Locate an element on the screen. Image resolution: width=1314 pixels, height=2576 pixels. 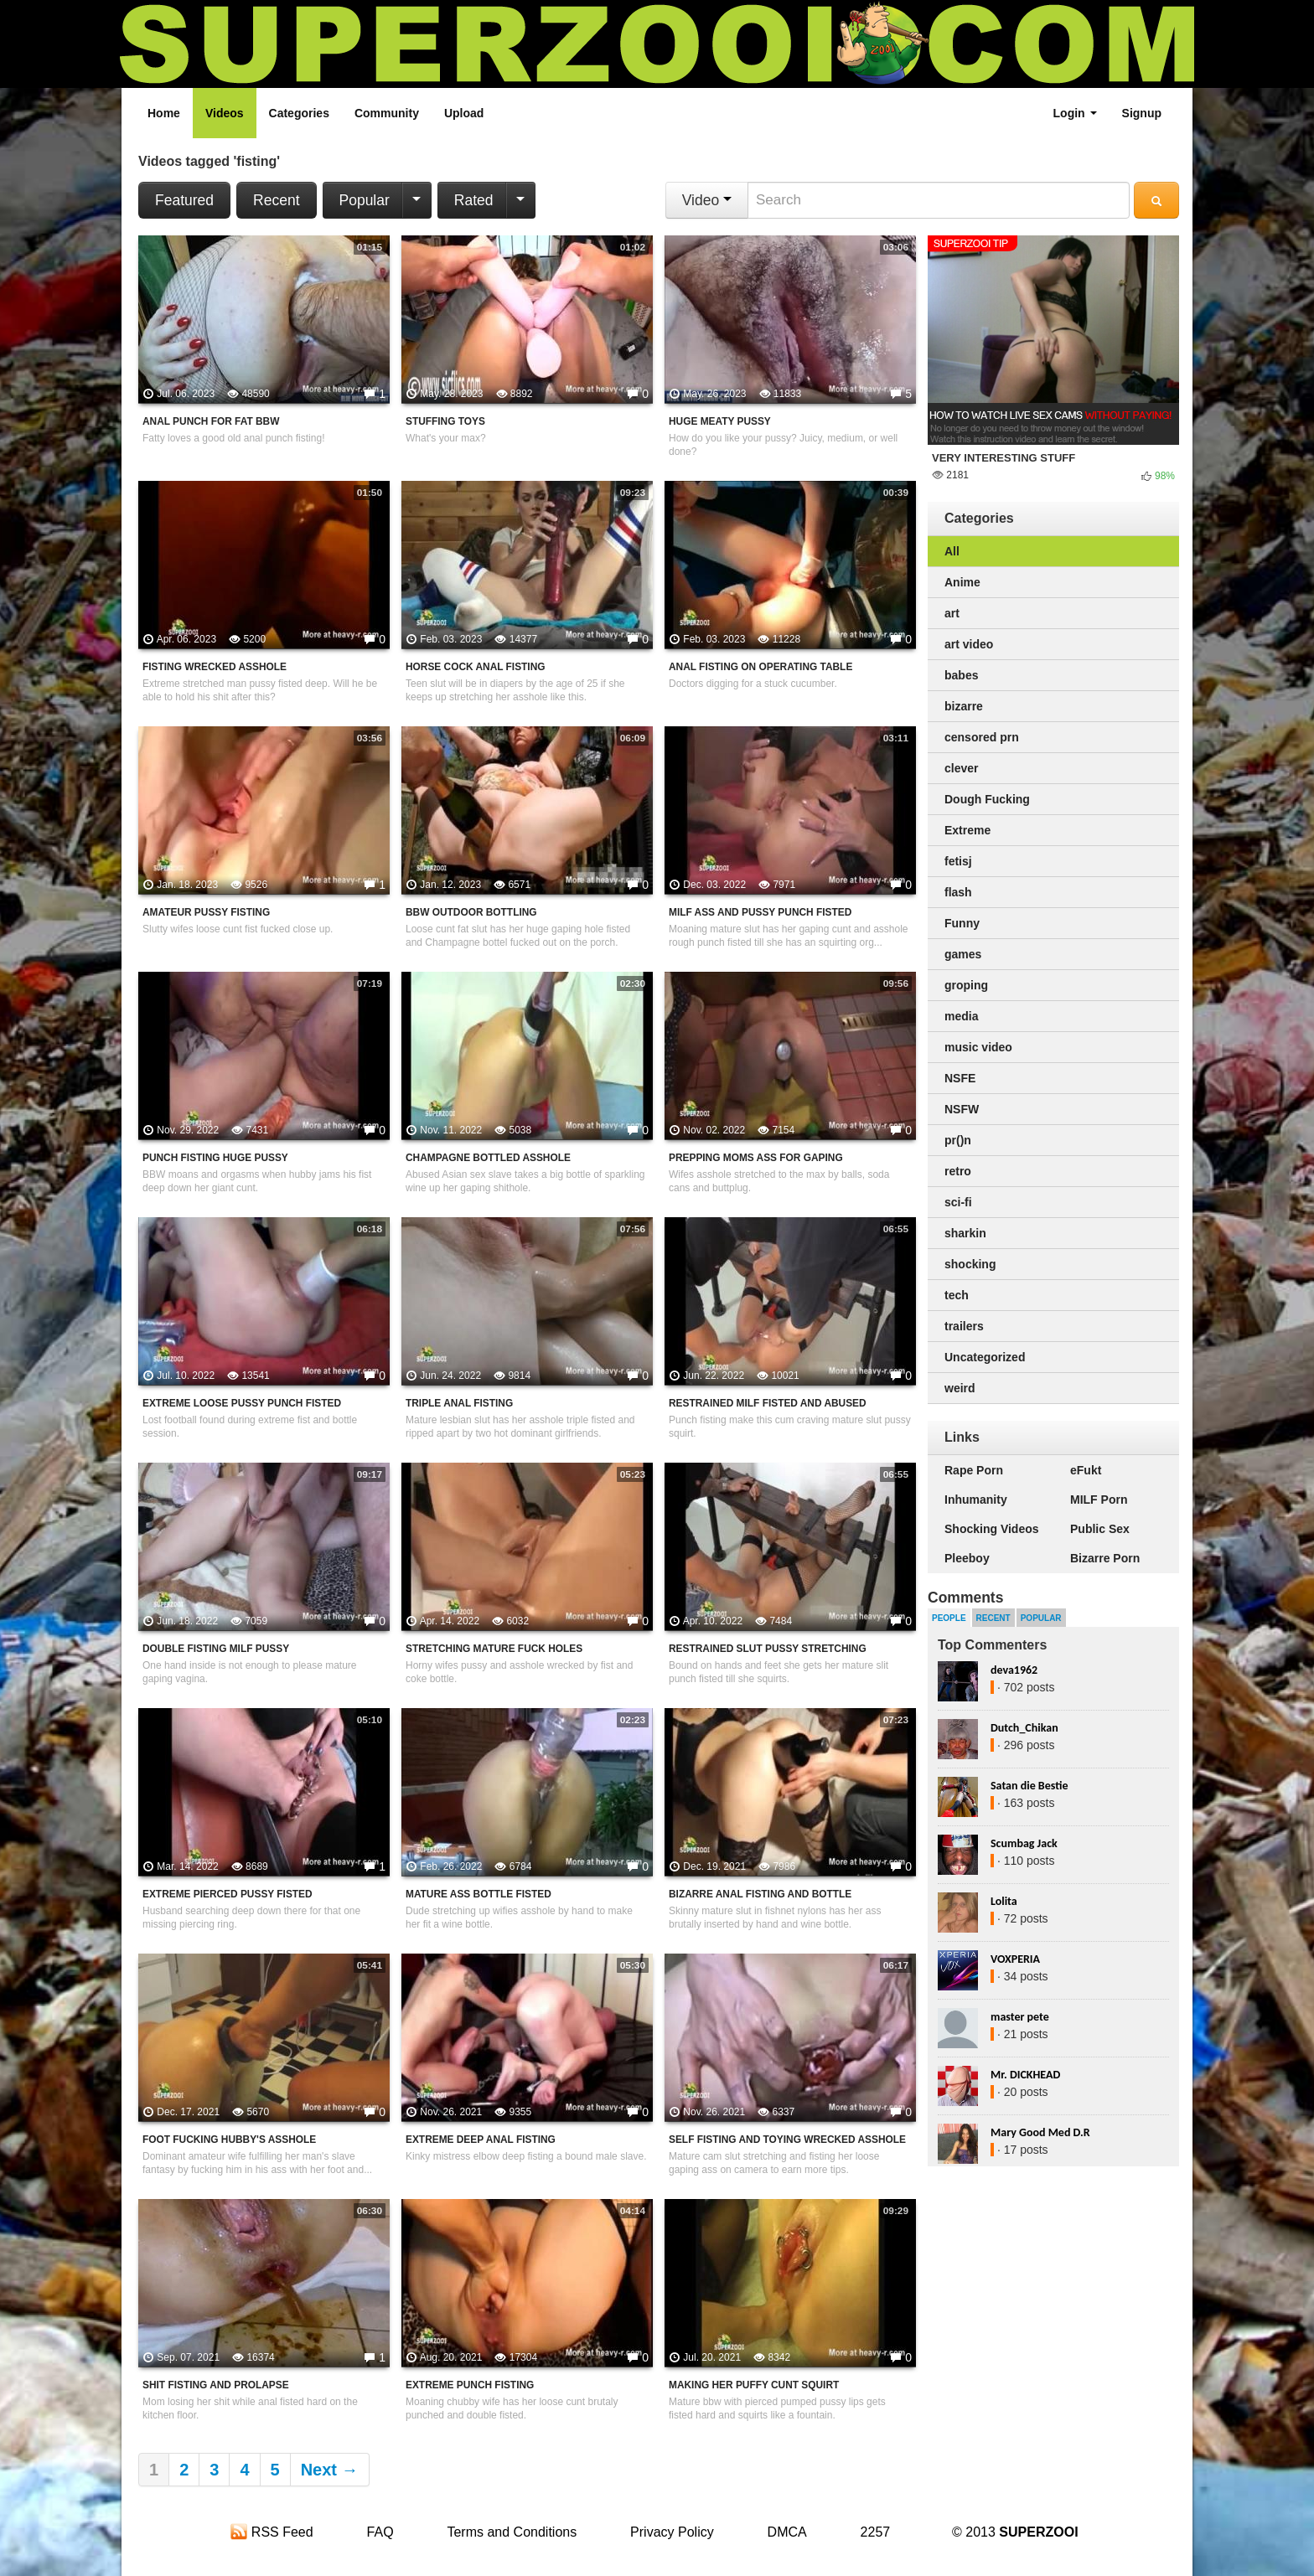
Video is located at coordinates (707, 200).